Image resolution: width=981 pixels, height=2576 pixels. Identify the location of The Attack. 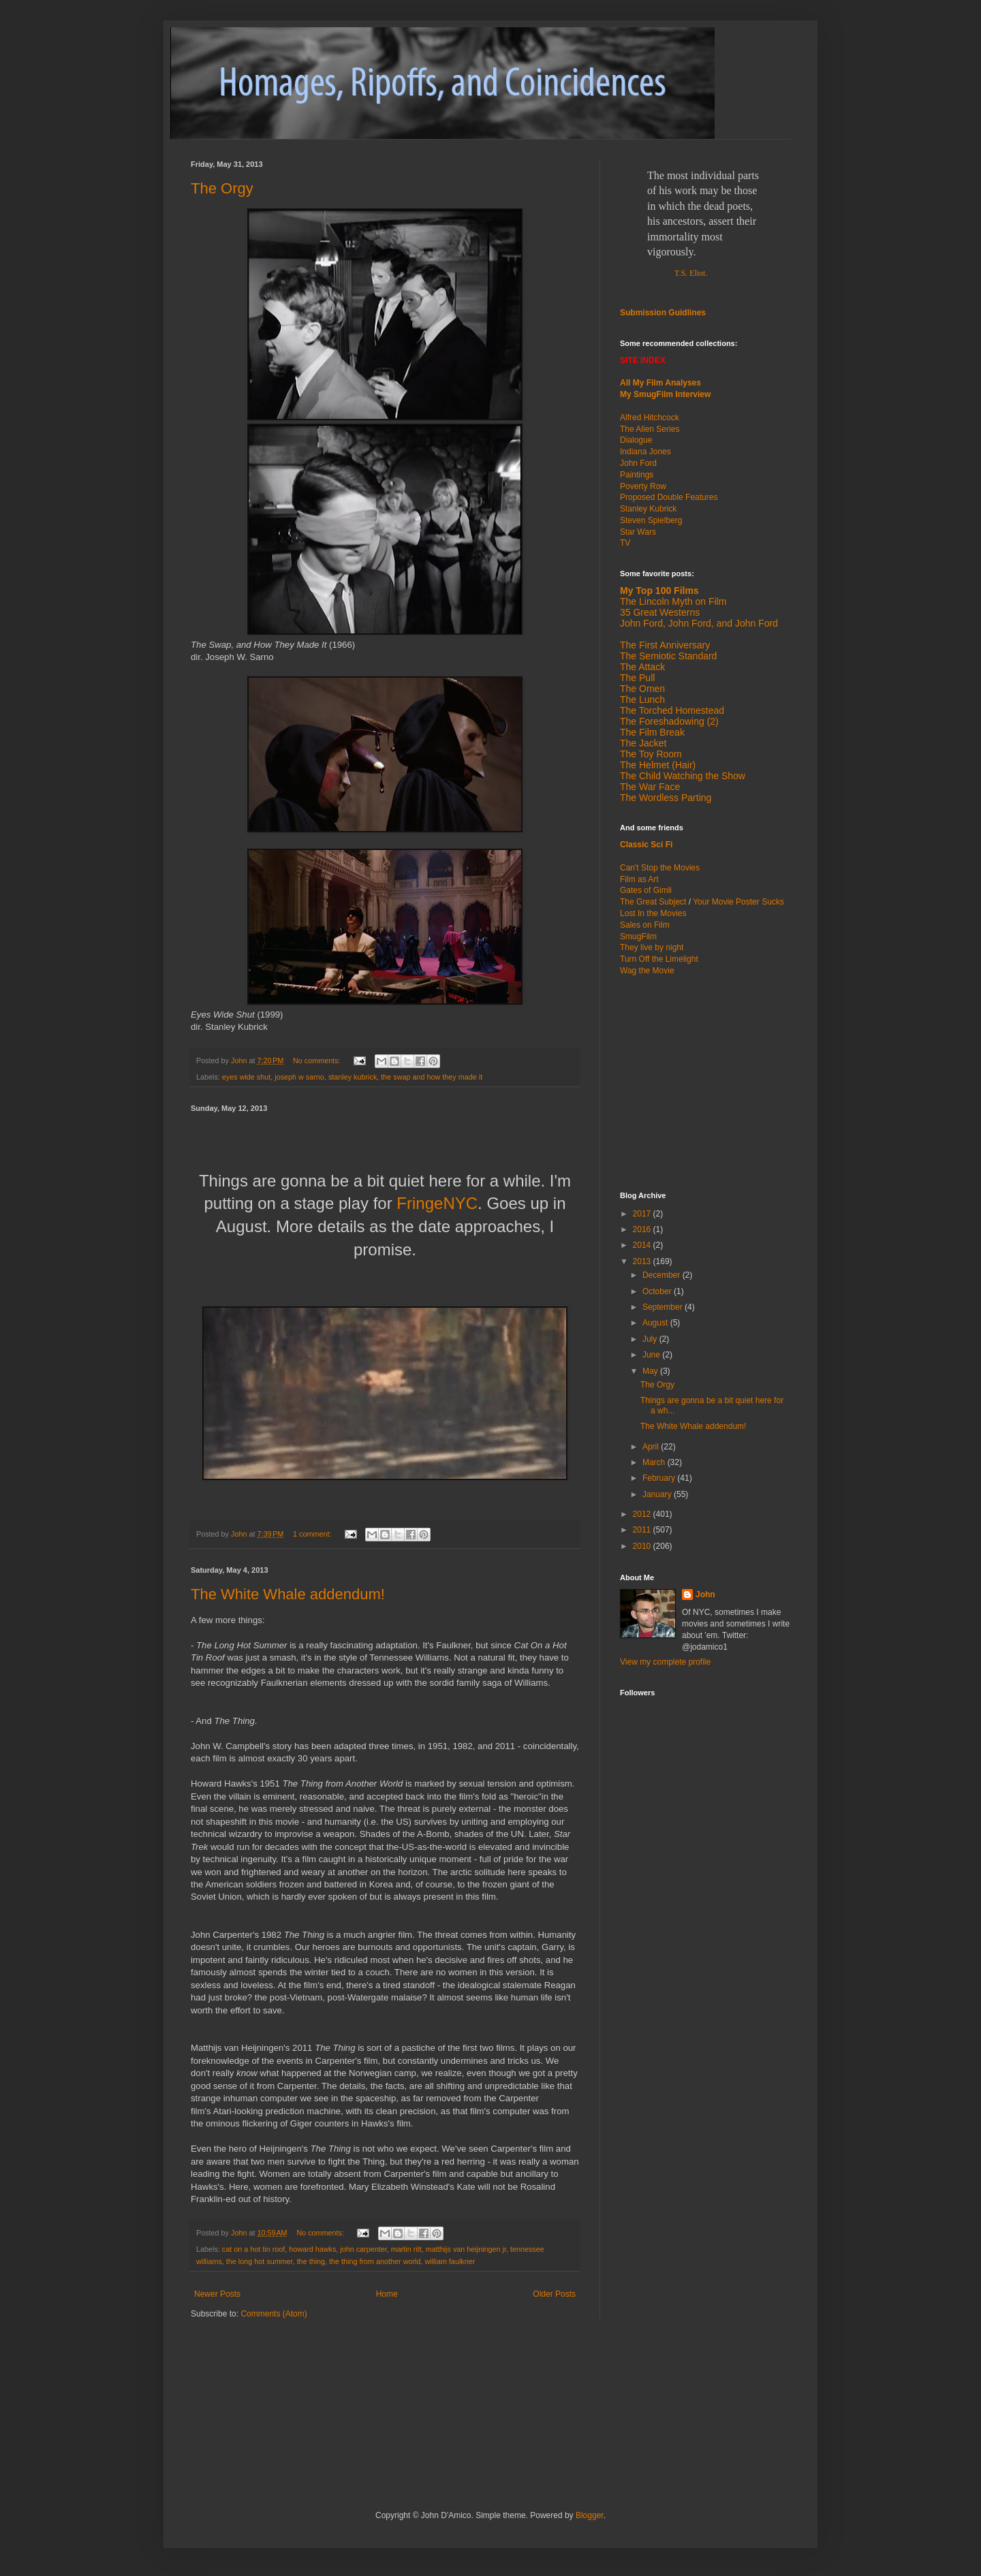
(642, 666).